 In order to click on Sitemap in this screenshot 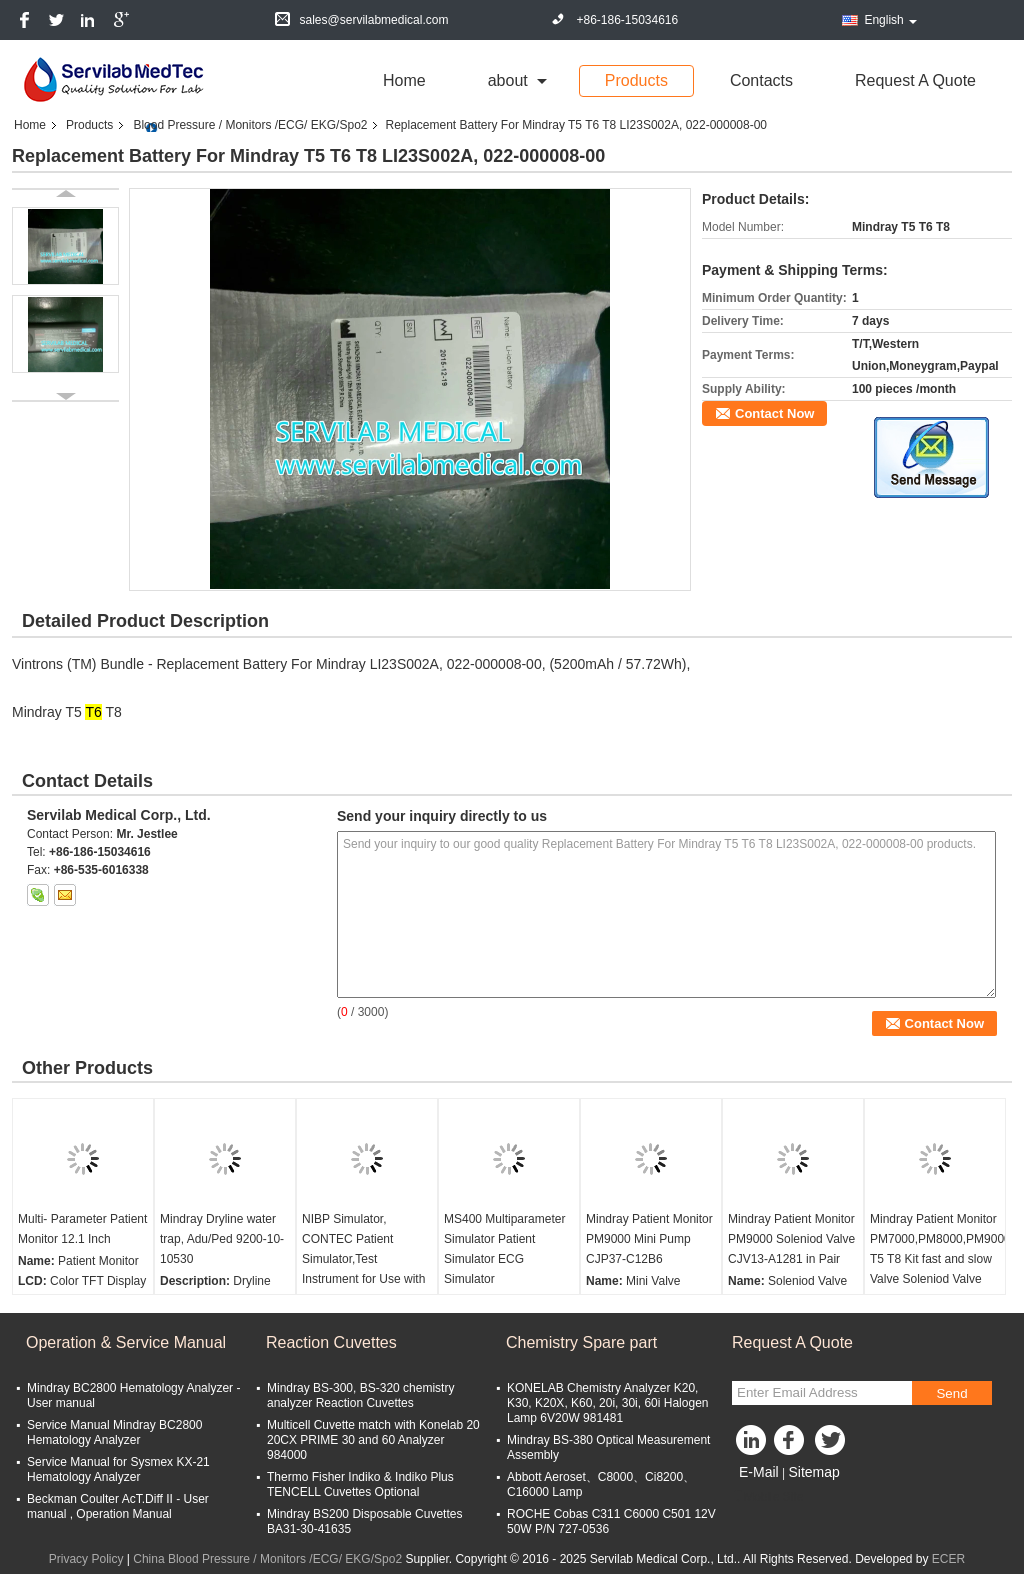, I will do `click(813, 1472)`.